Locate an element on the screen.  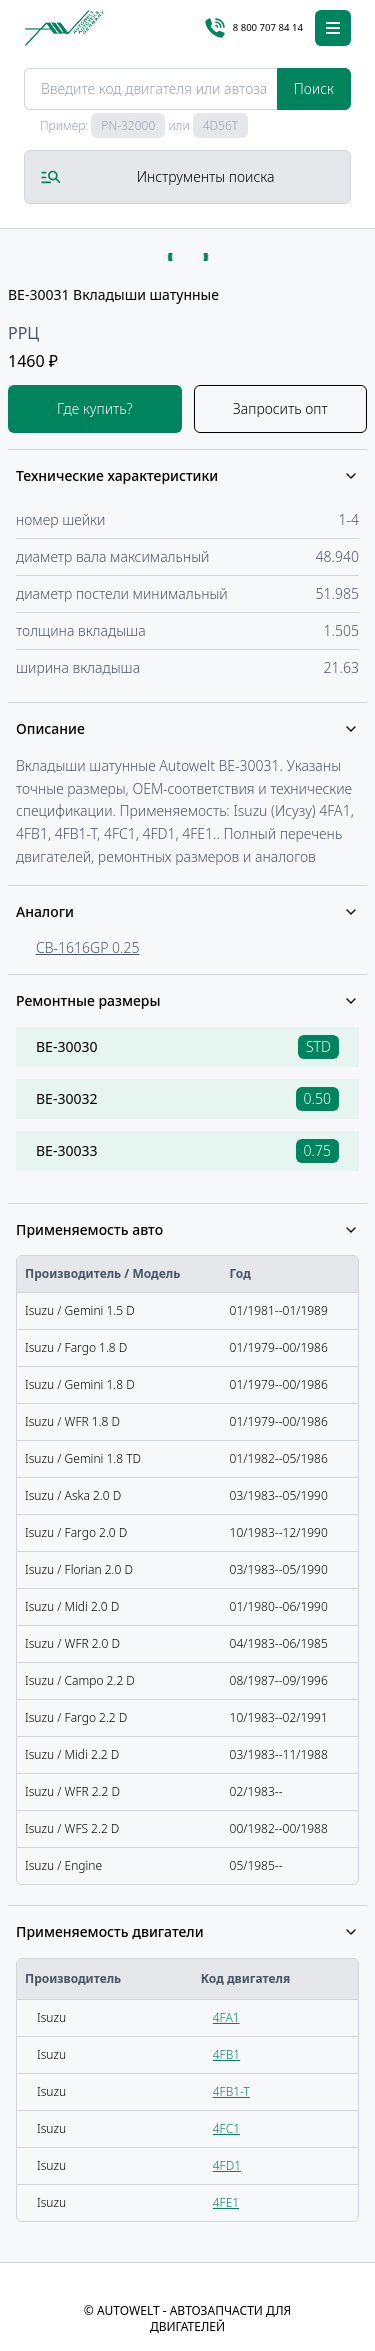
BE-30033 is located at coordinates (66, 1150).